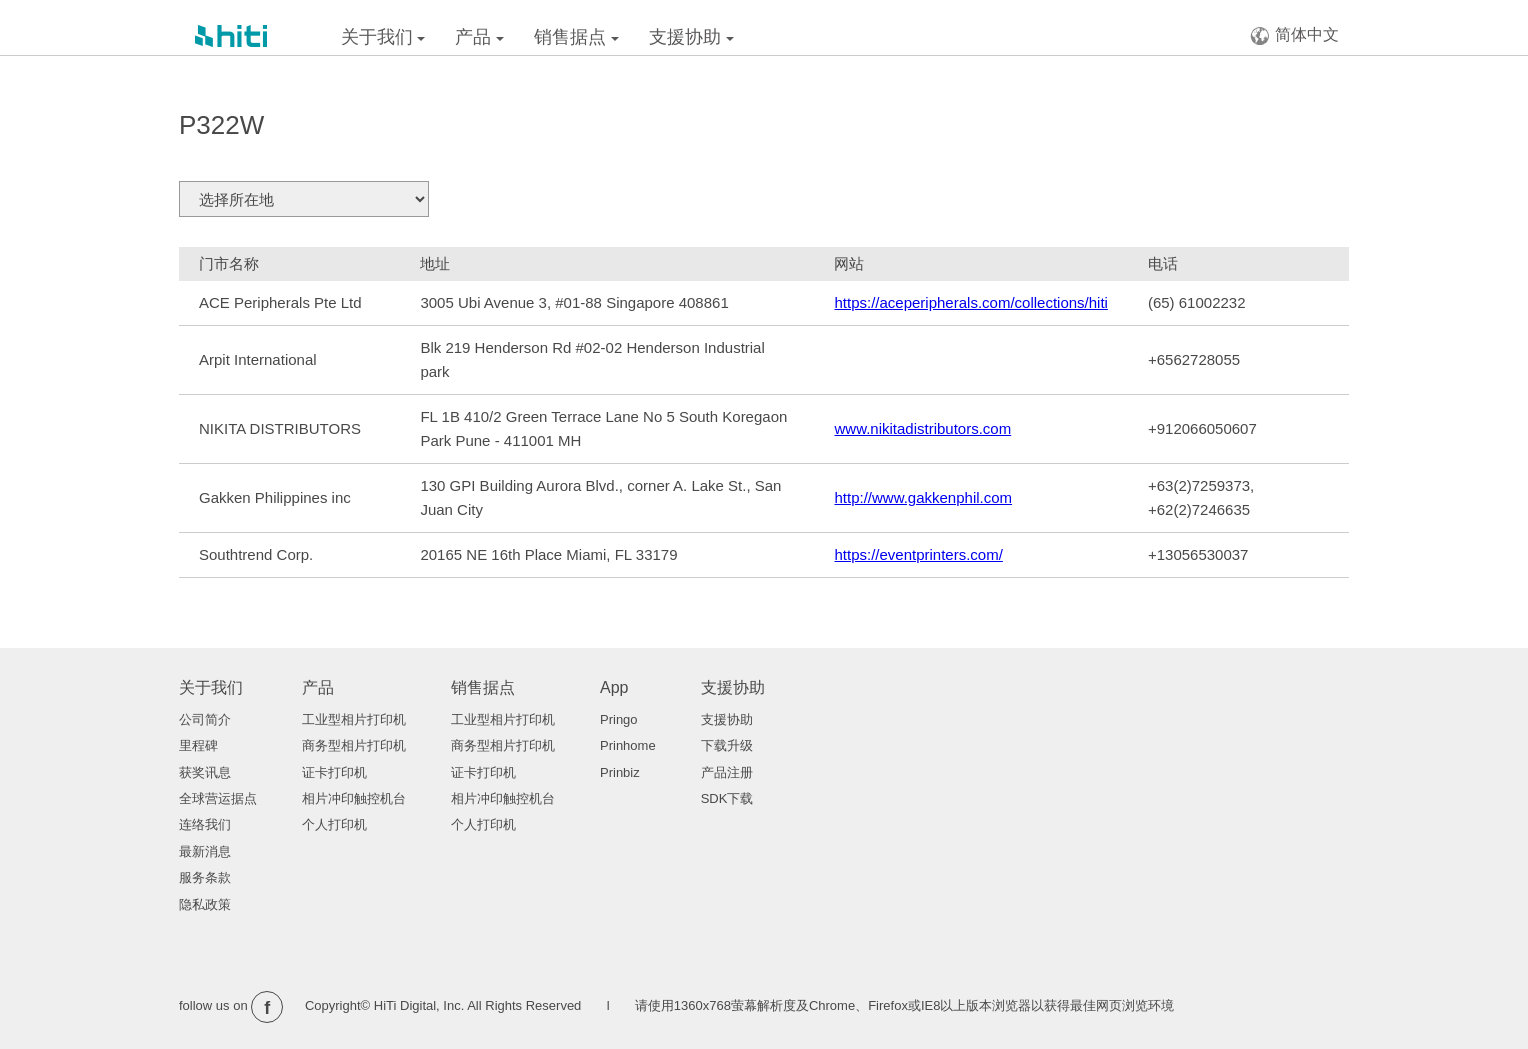  I want to click on https://eventprinters.com/, so click(918, 554).